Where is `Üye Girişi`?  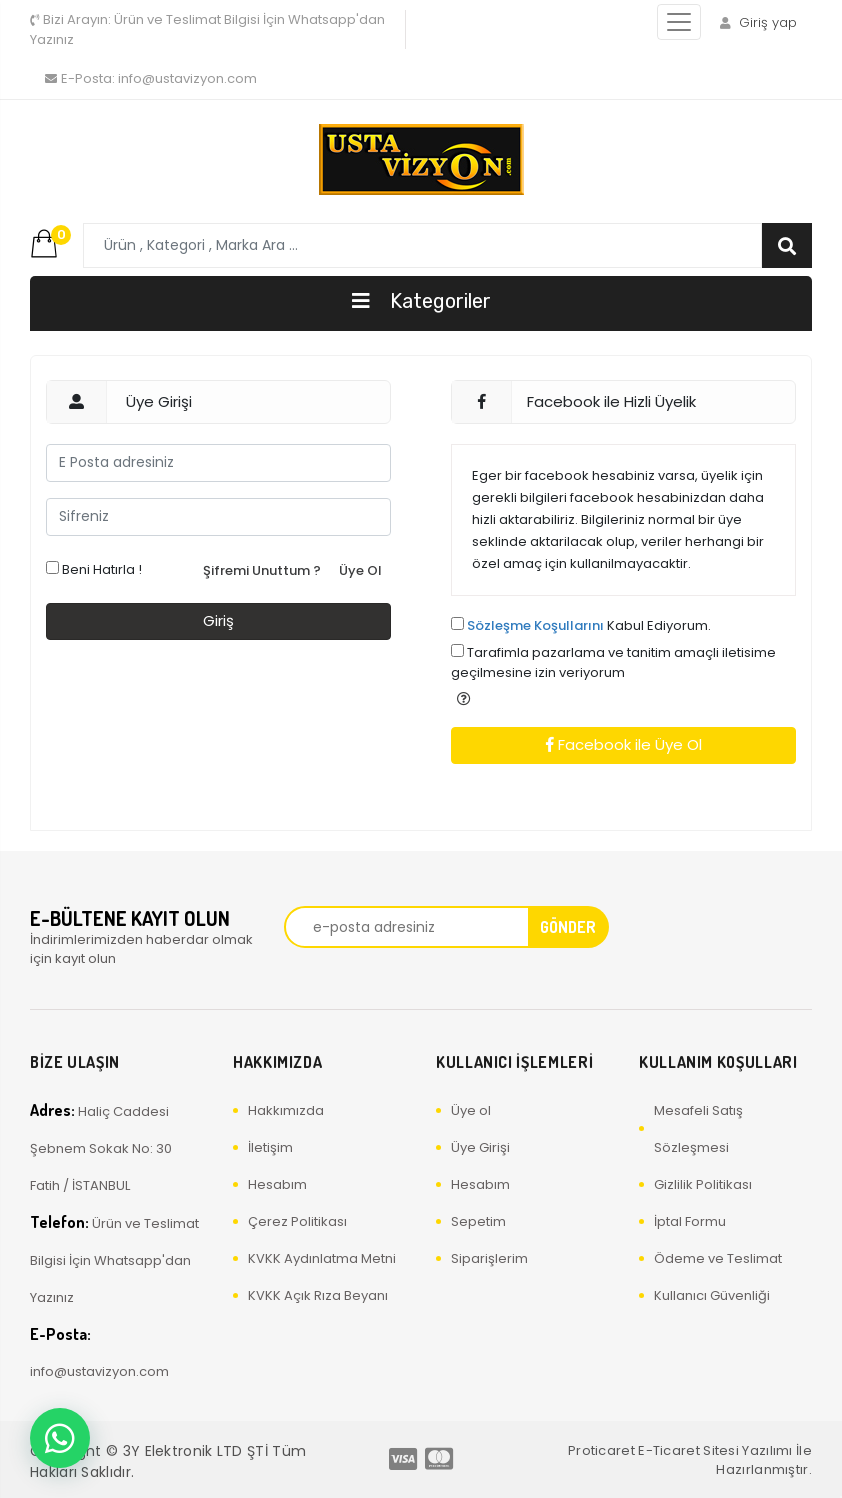 Üye Girişi is located at coordinates (480, 1147).